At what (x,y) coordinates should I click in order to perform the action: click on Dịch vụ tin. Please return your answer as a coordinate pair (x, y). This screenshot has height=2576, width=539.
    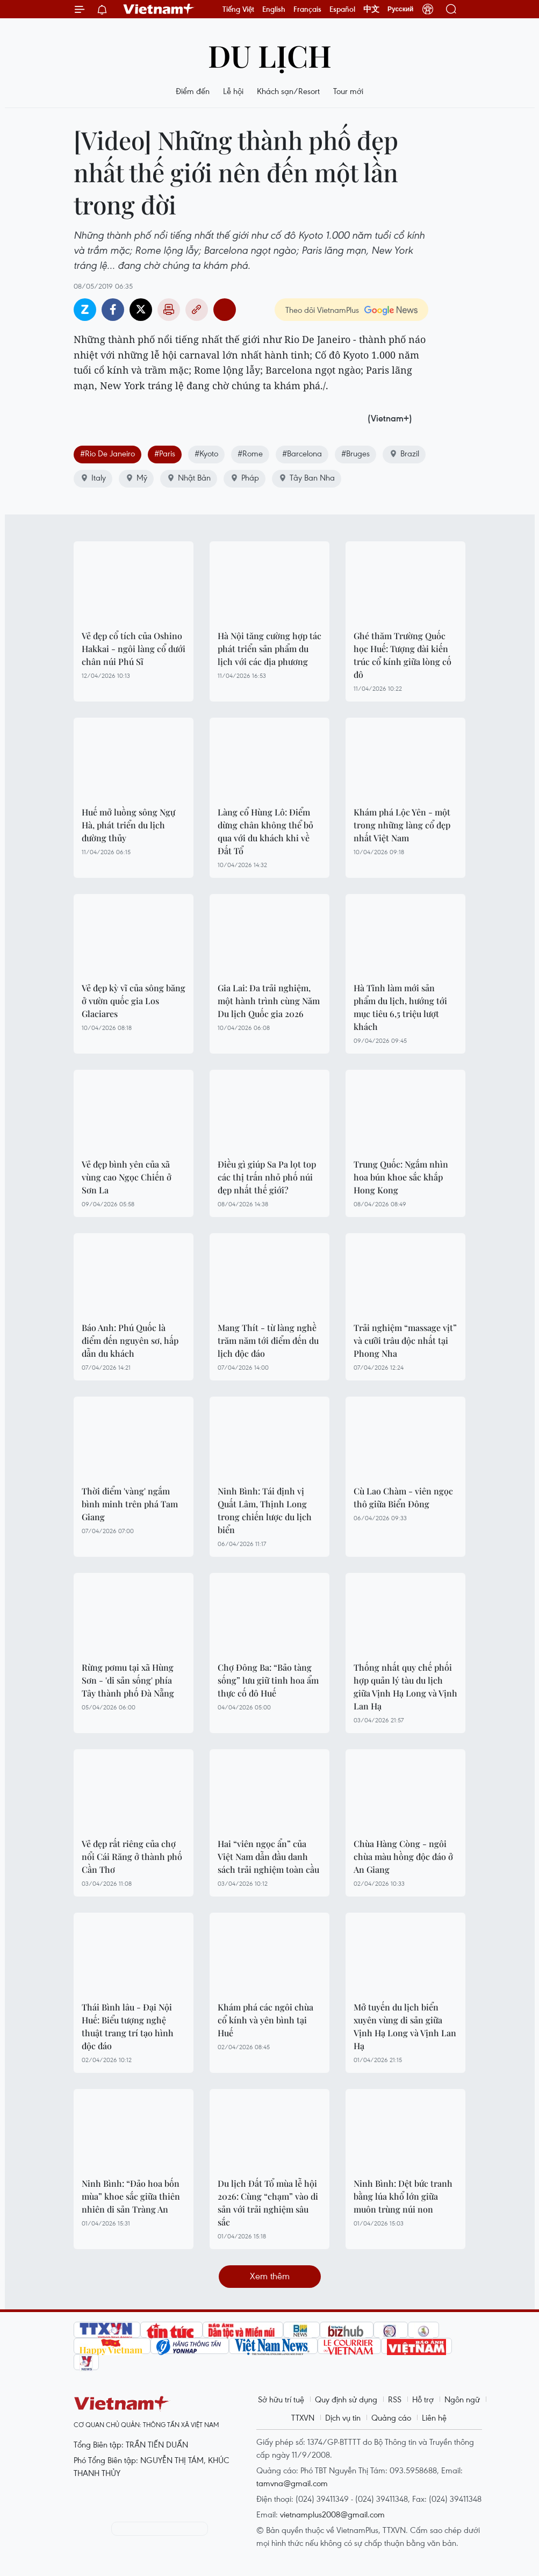
    Looking at the image, I should click on (343, 2417).